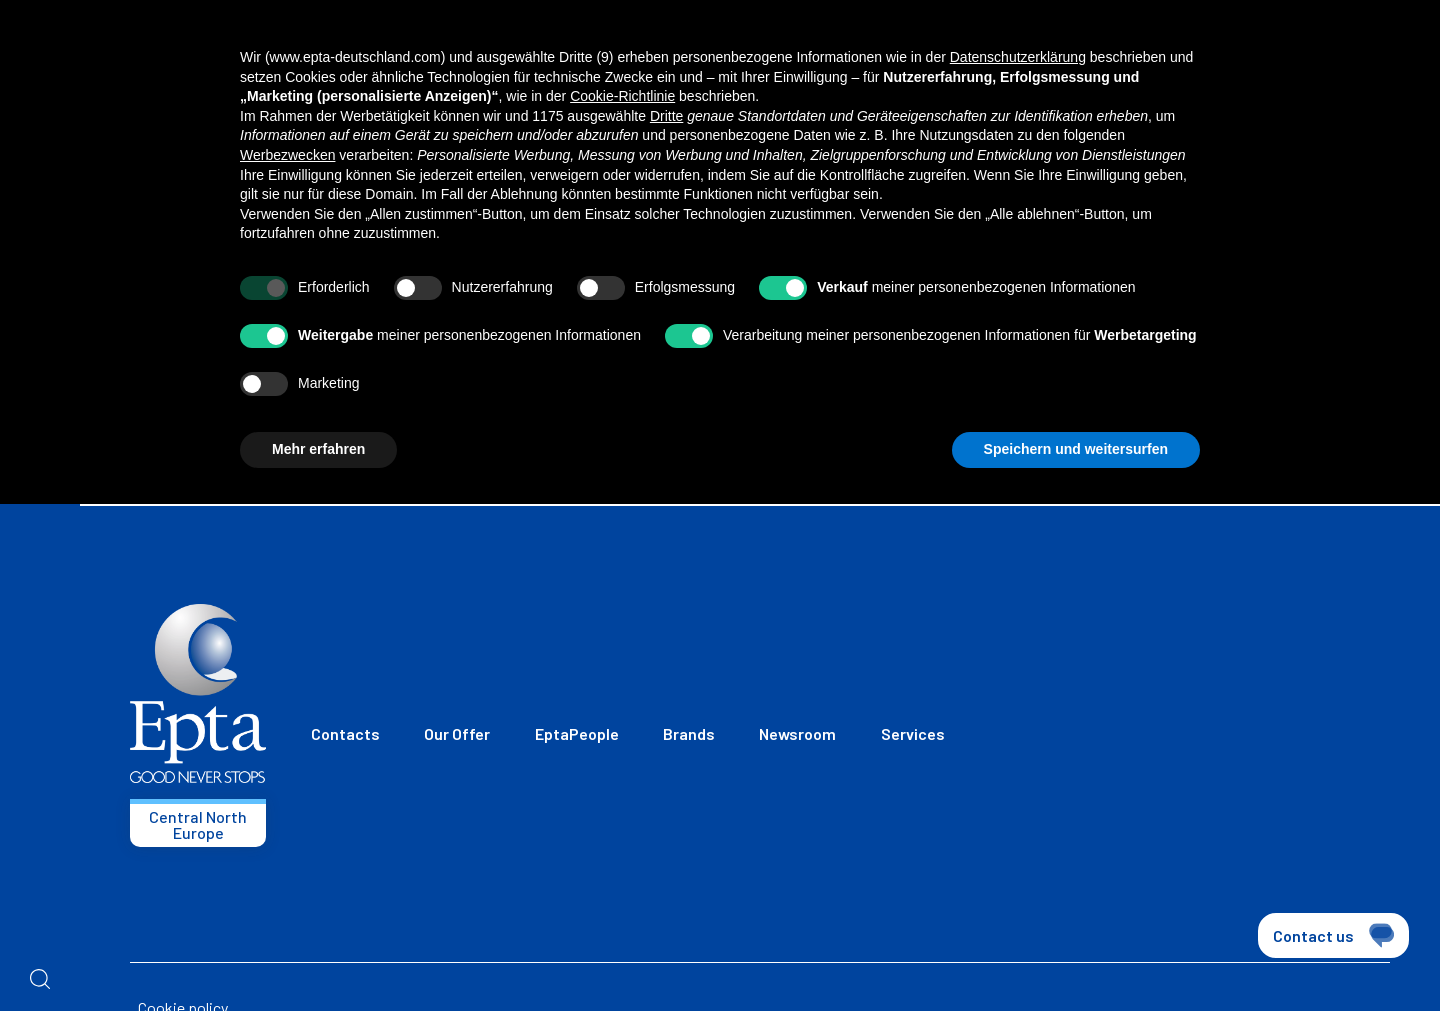 The width and height of the screenshot is (1440, 1011). Describe the element at coordinates (666, 116) in the screenshot. I see `Dritte` at that location.